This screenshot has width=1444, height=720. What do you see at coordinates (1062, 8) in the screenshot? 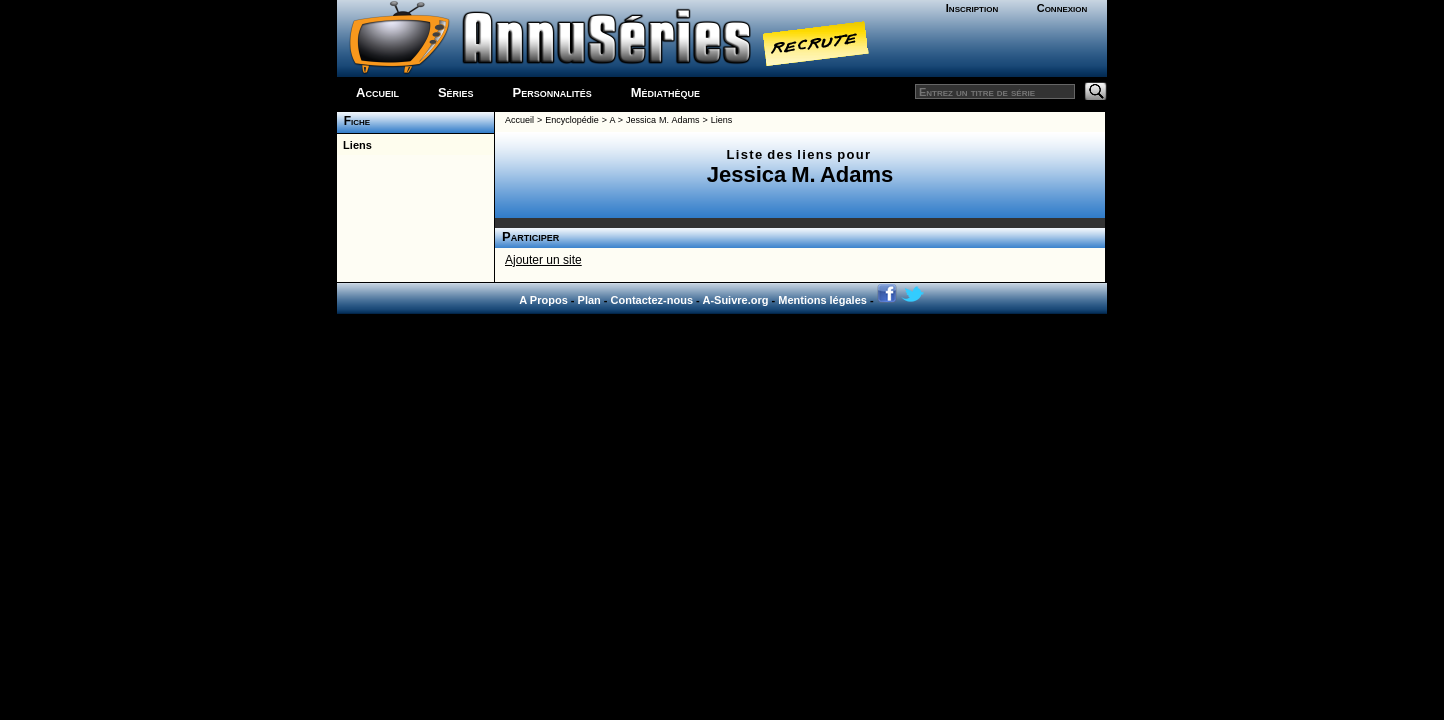
I see `Connexion` at bounding box center [1062, 8].